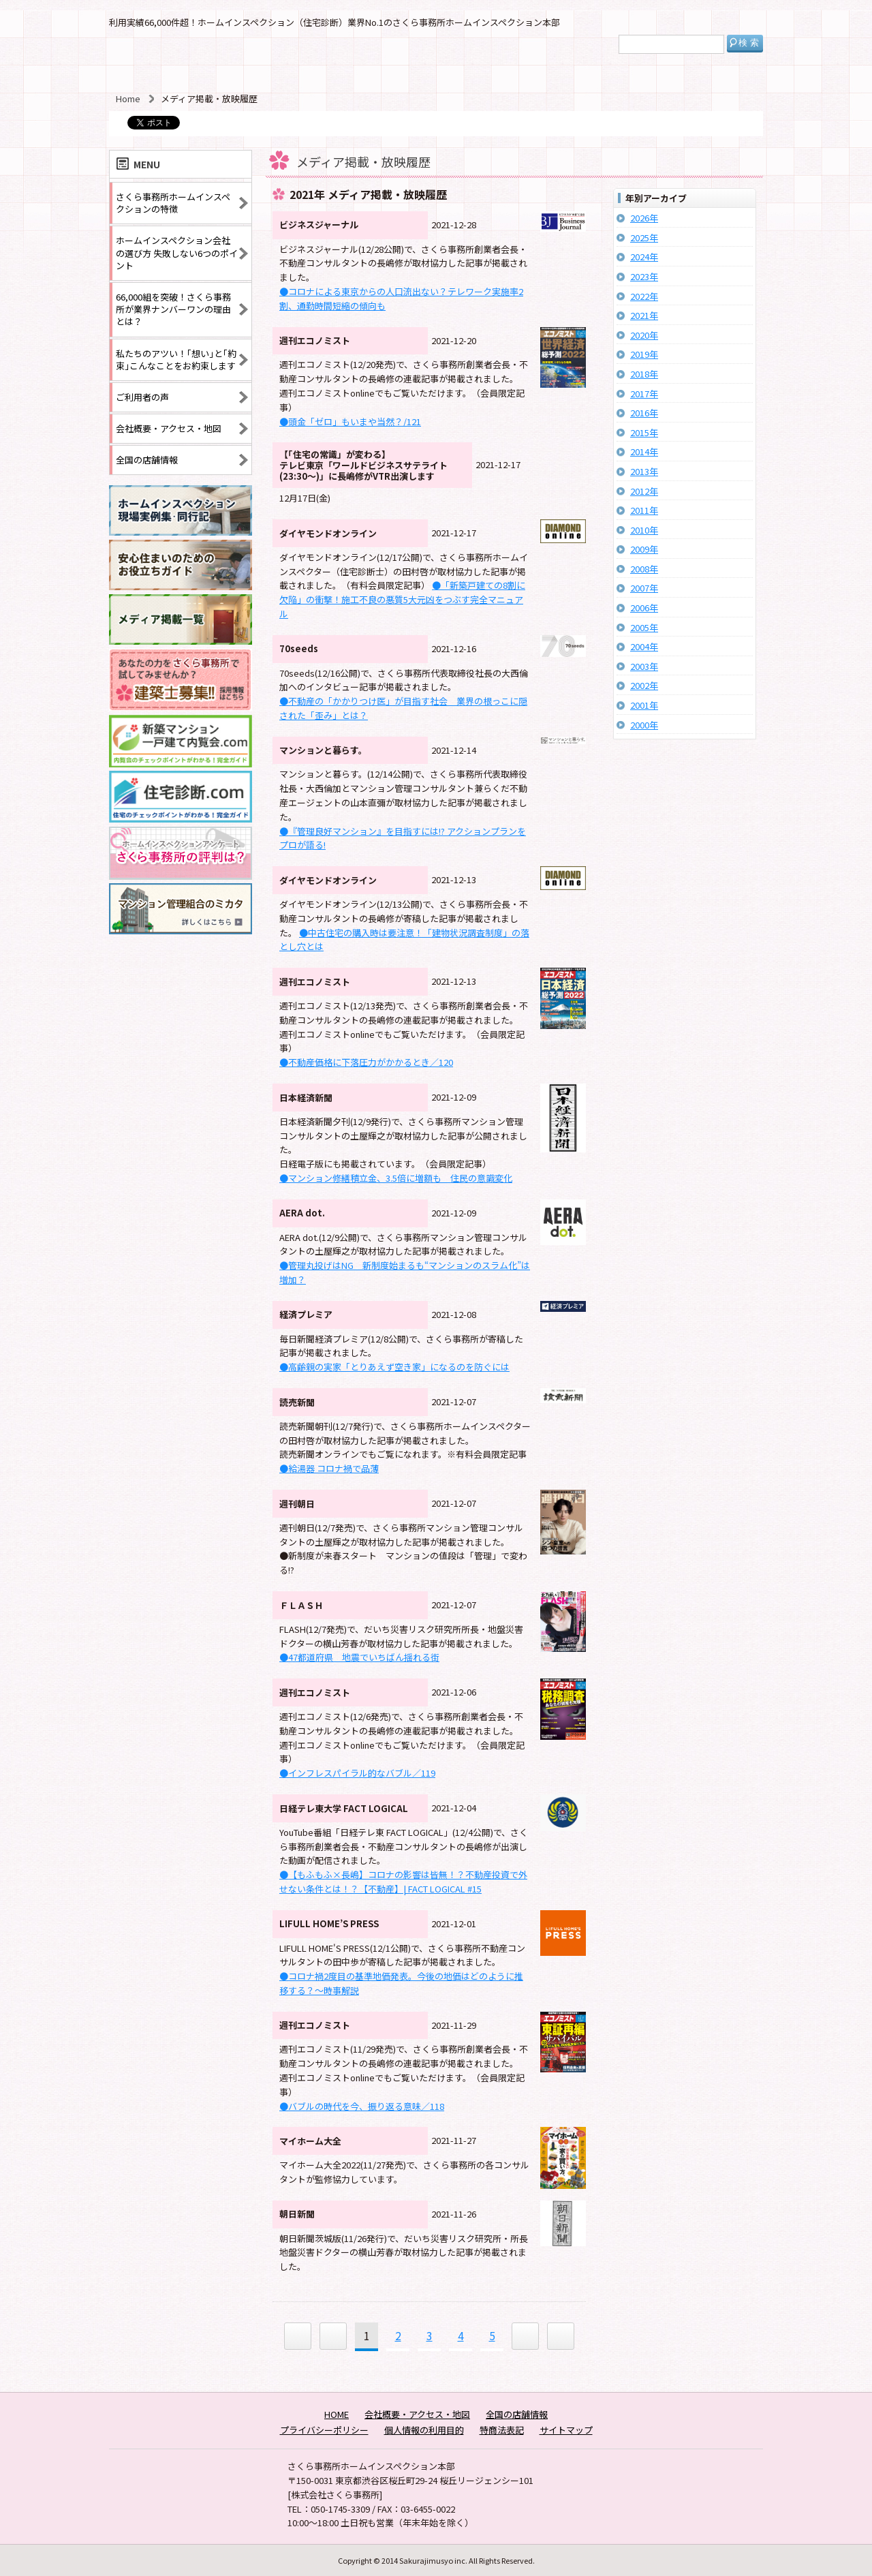  What do you see at coordinates (644, 549) in the screenshot?
I see `2009年` at bounding box center [644, 549].